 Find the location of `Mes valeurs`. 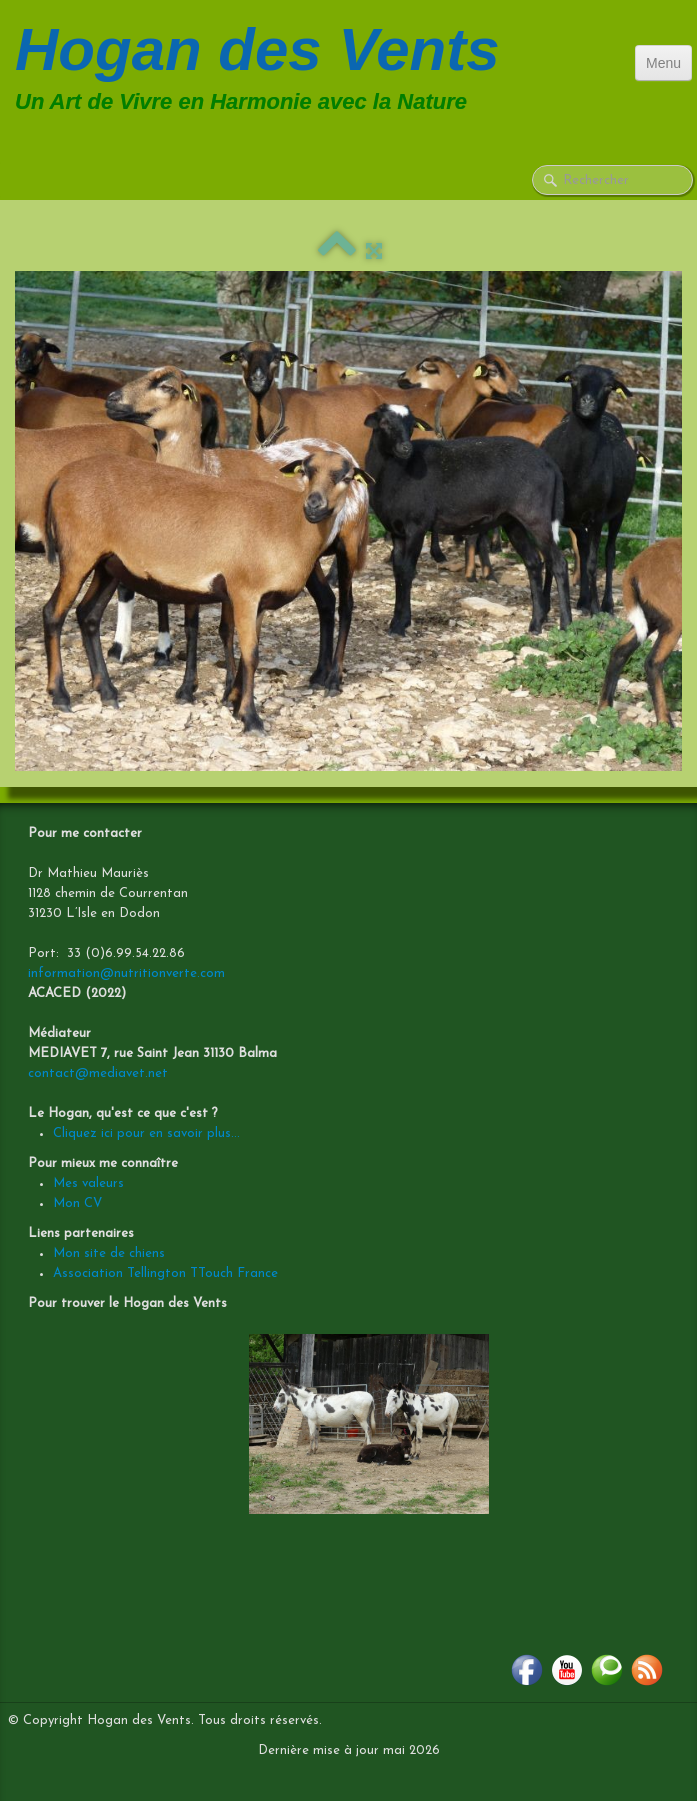

Mes valeurs is located at coordinates (88, 1183).